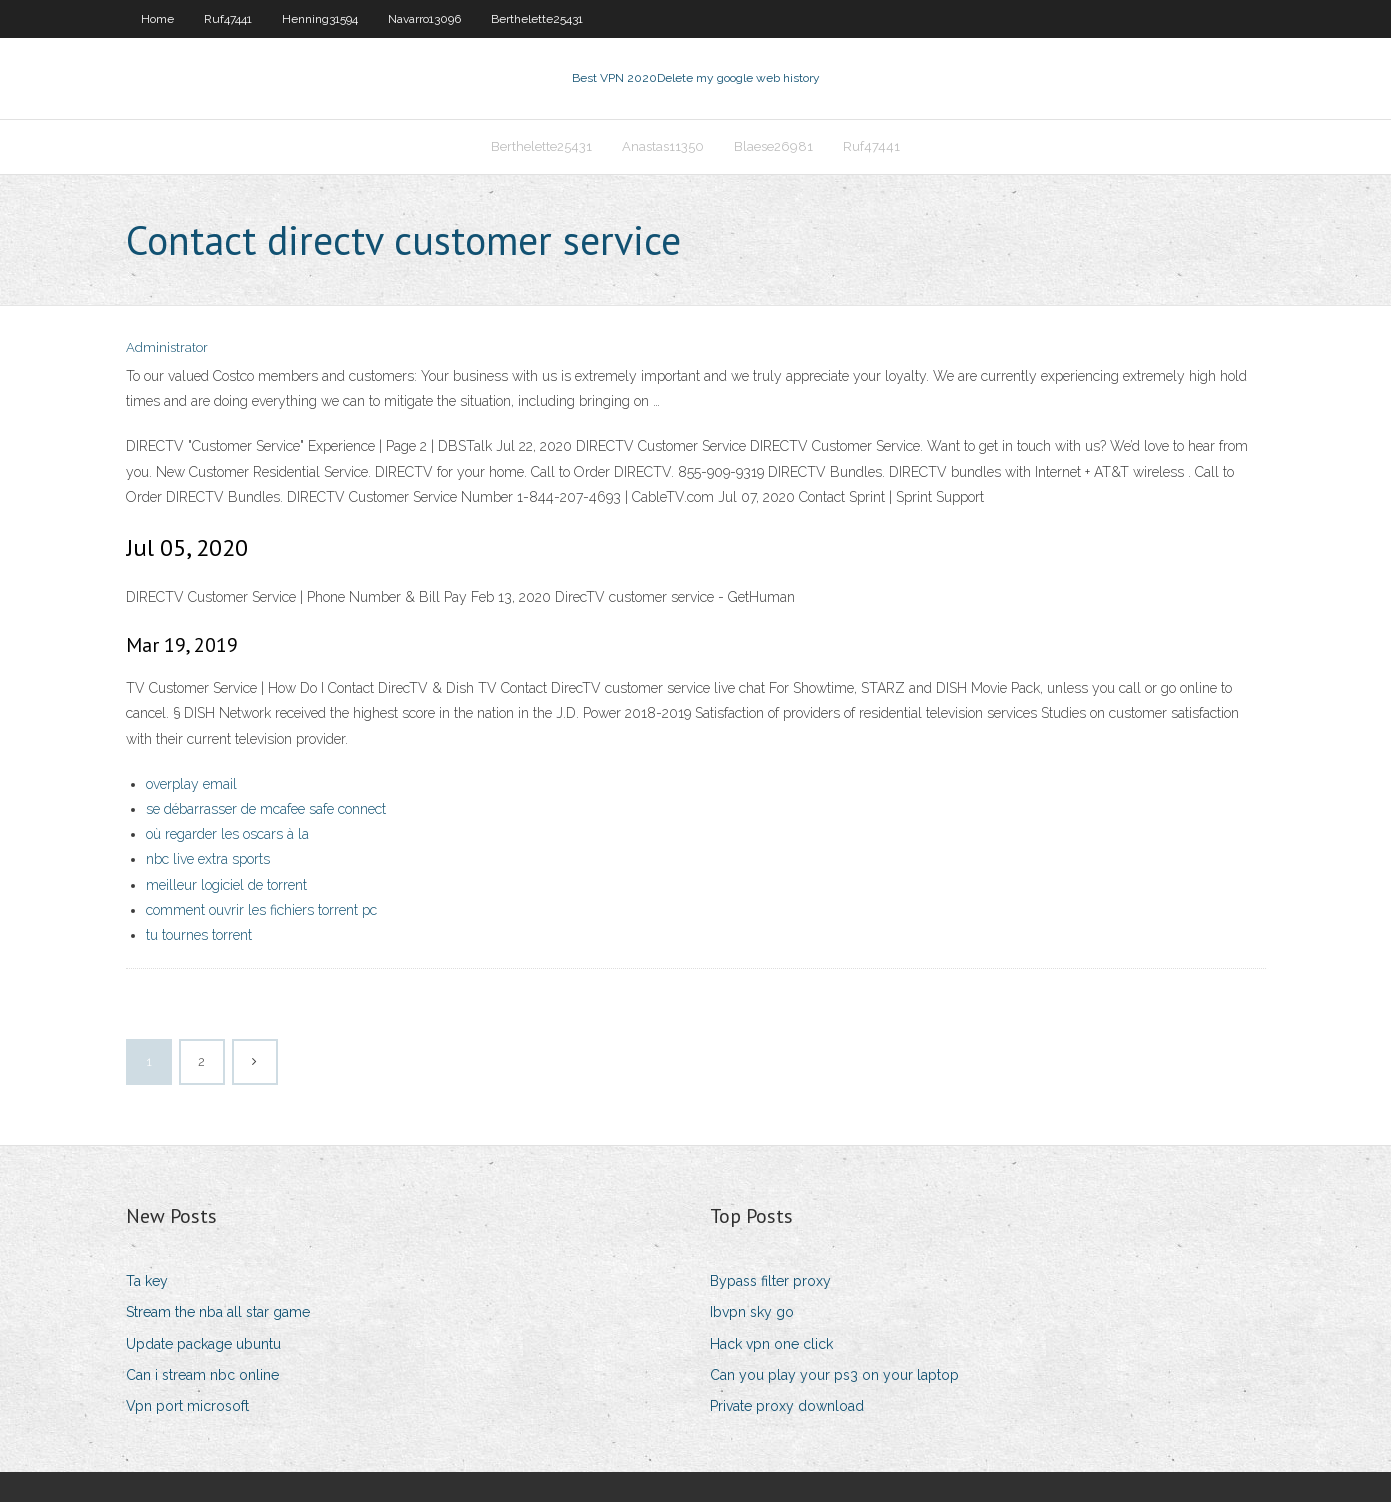 This screenshot has width=1391, height=1502. Describe the element at coordinates (147, 1281) in the screenshot. I see `Ta key` at that location.